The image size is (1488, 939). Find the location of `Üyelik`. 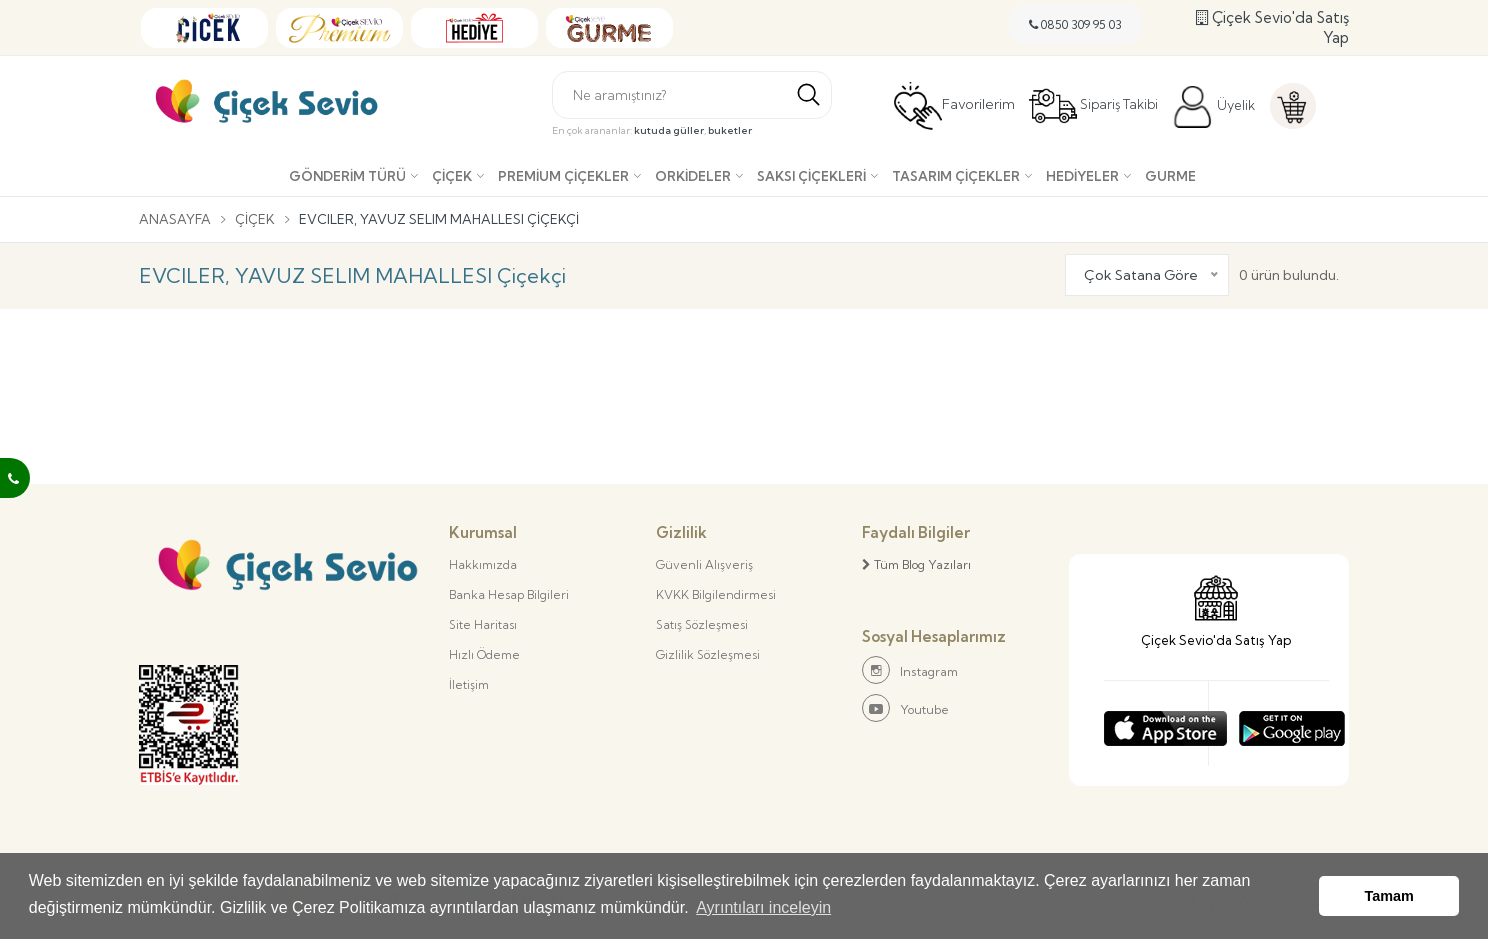

Üyelik is located at coordinates (1213, 107).